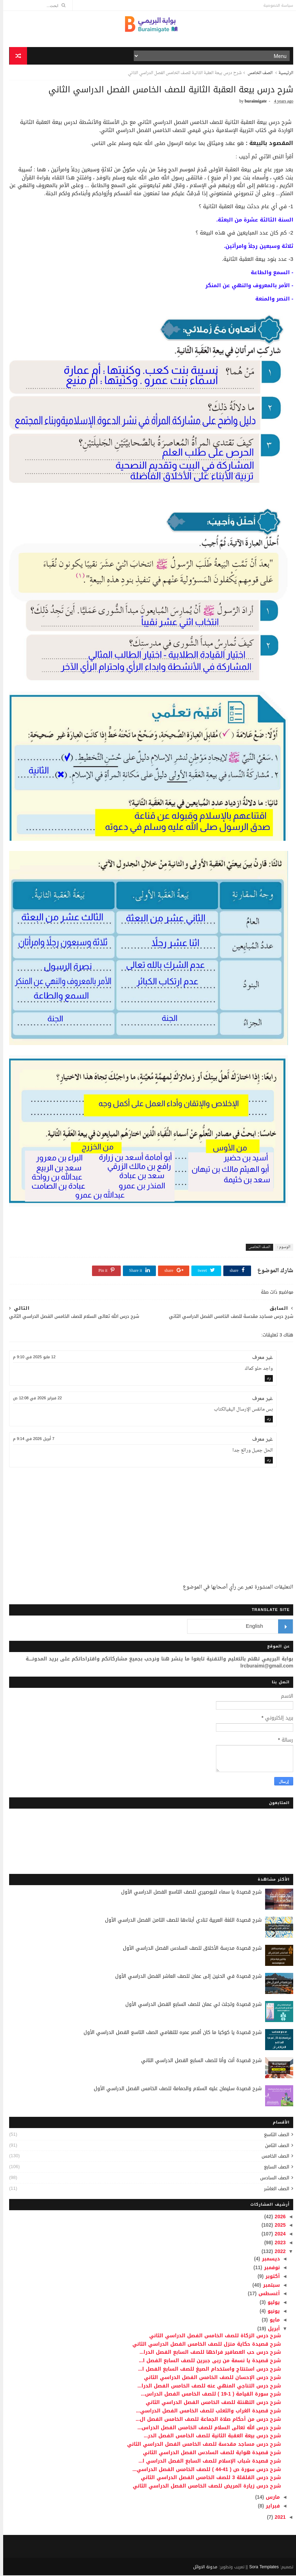 Image resolution: width=296 pixels, height=2576 pixels. What do you see at coordinates (180, 1921) in the screenshot?
I see `شرح قصيدة اللغة العربية تنادي أبناءها للصف الثامن الفصل الدراسي الأول` at bounding box center [180, 1921].